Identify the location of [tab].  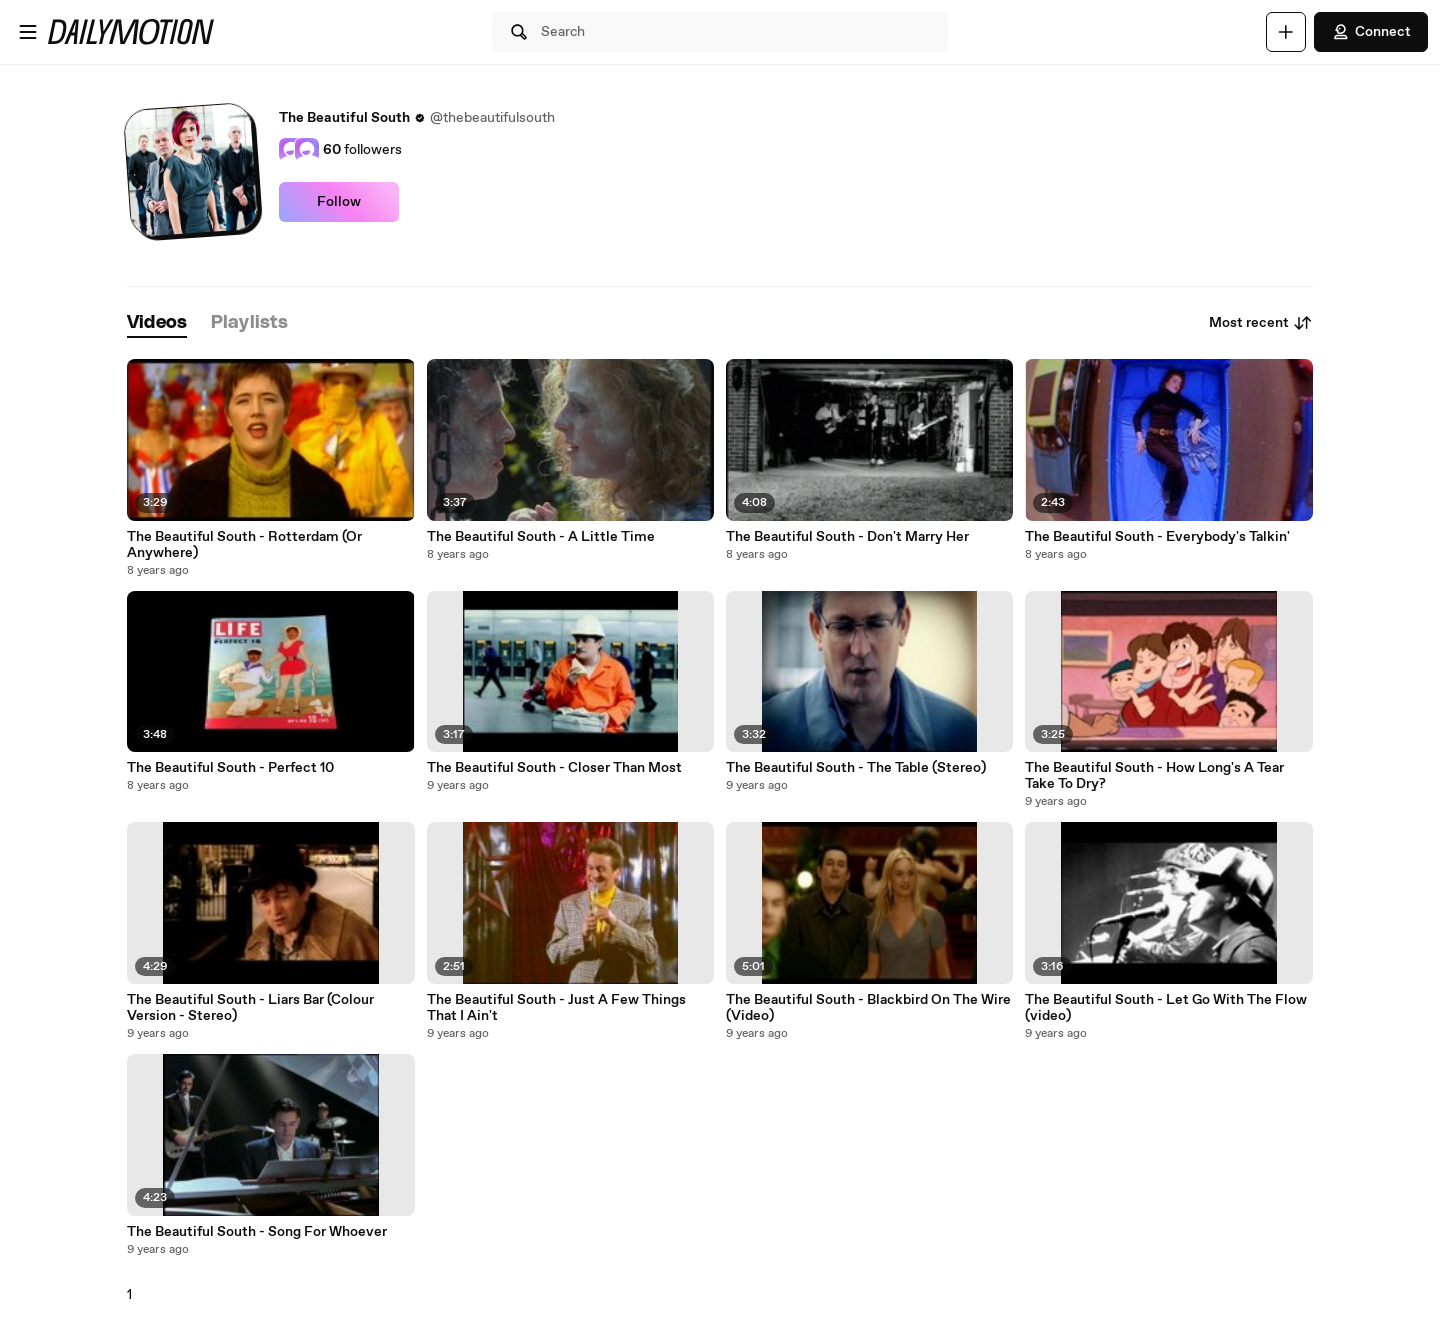
(157, 323).